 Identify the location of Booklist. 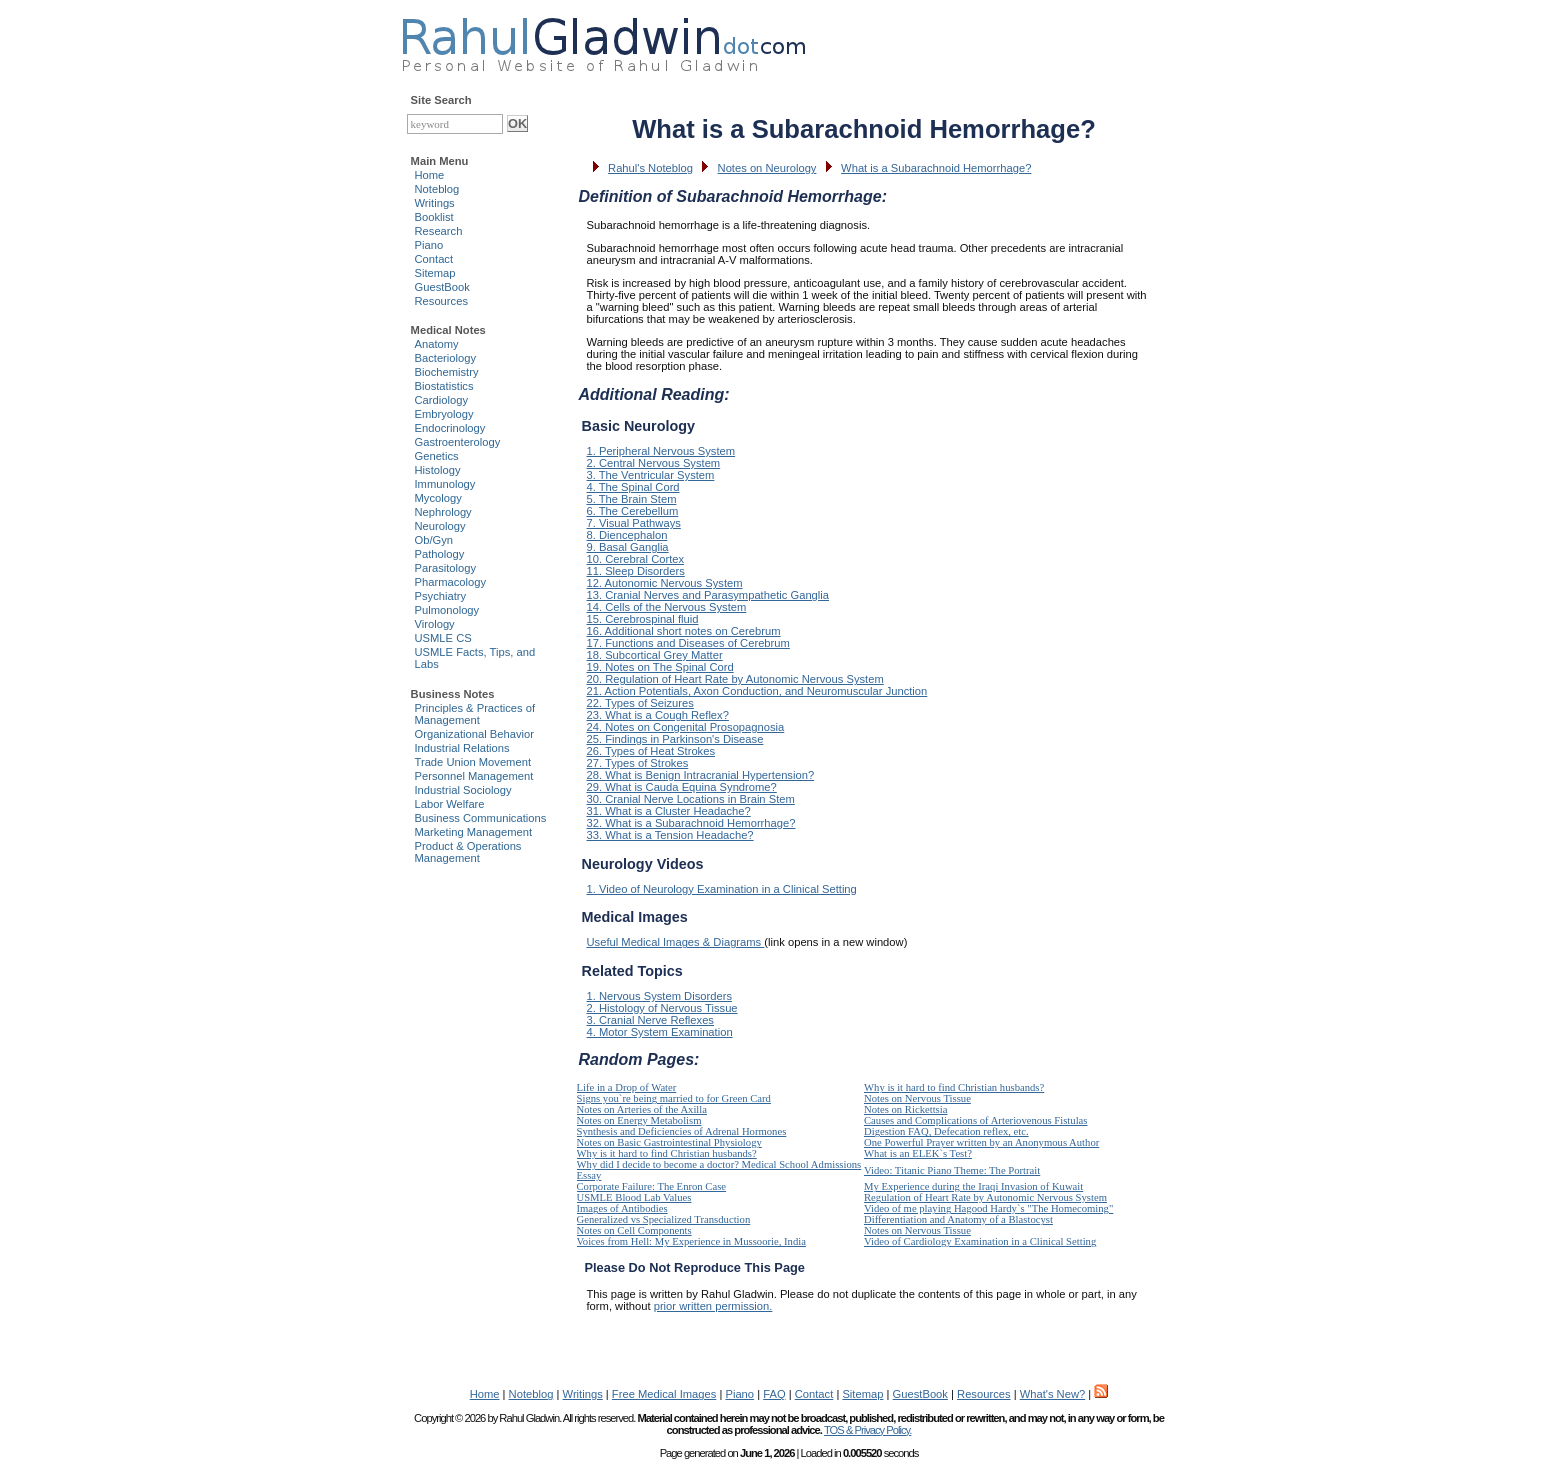
(434, 217).